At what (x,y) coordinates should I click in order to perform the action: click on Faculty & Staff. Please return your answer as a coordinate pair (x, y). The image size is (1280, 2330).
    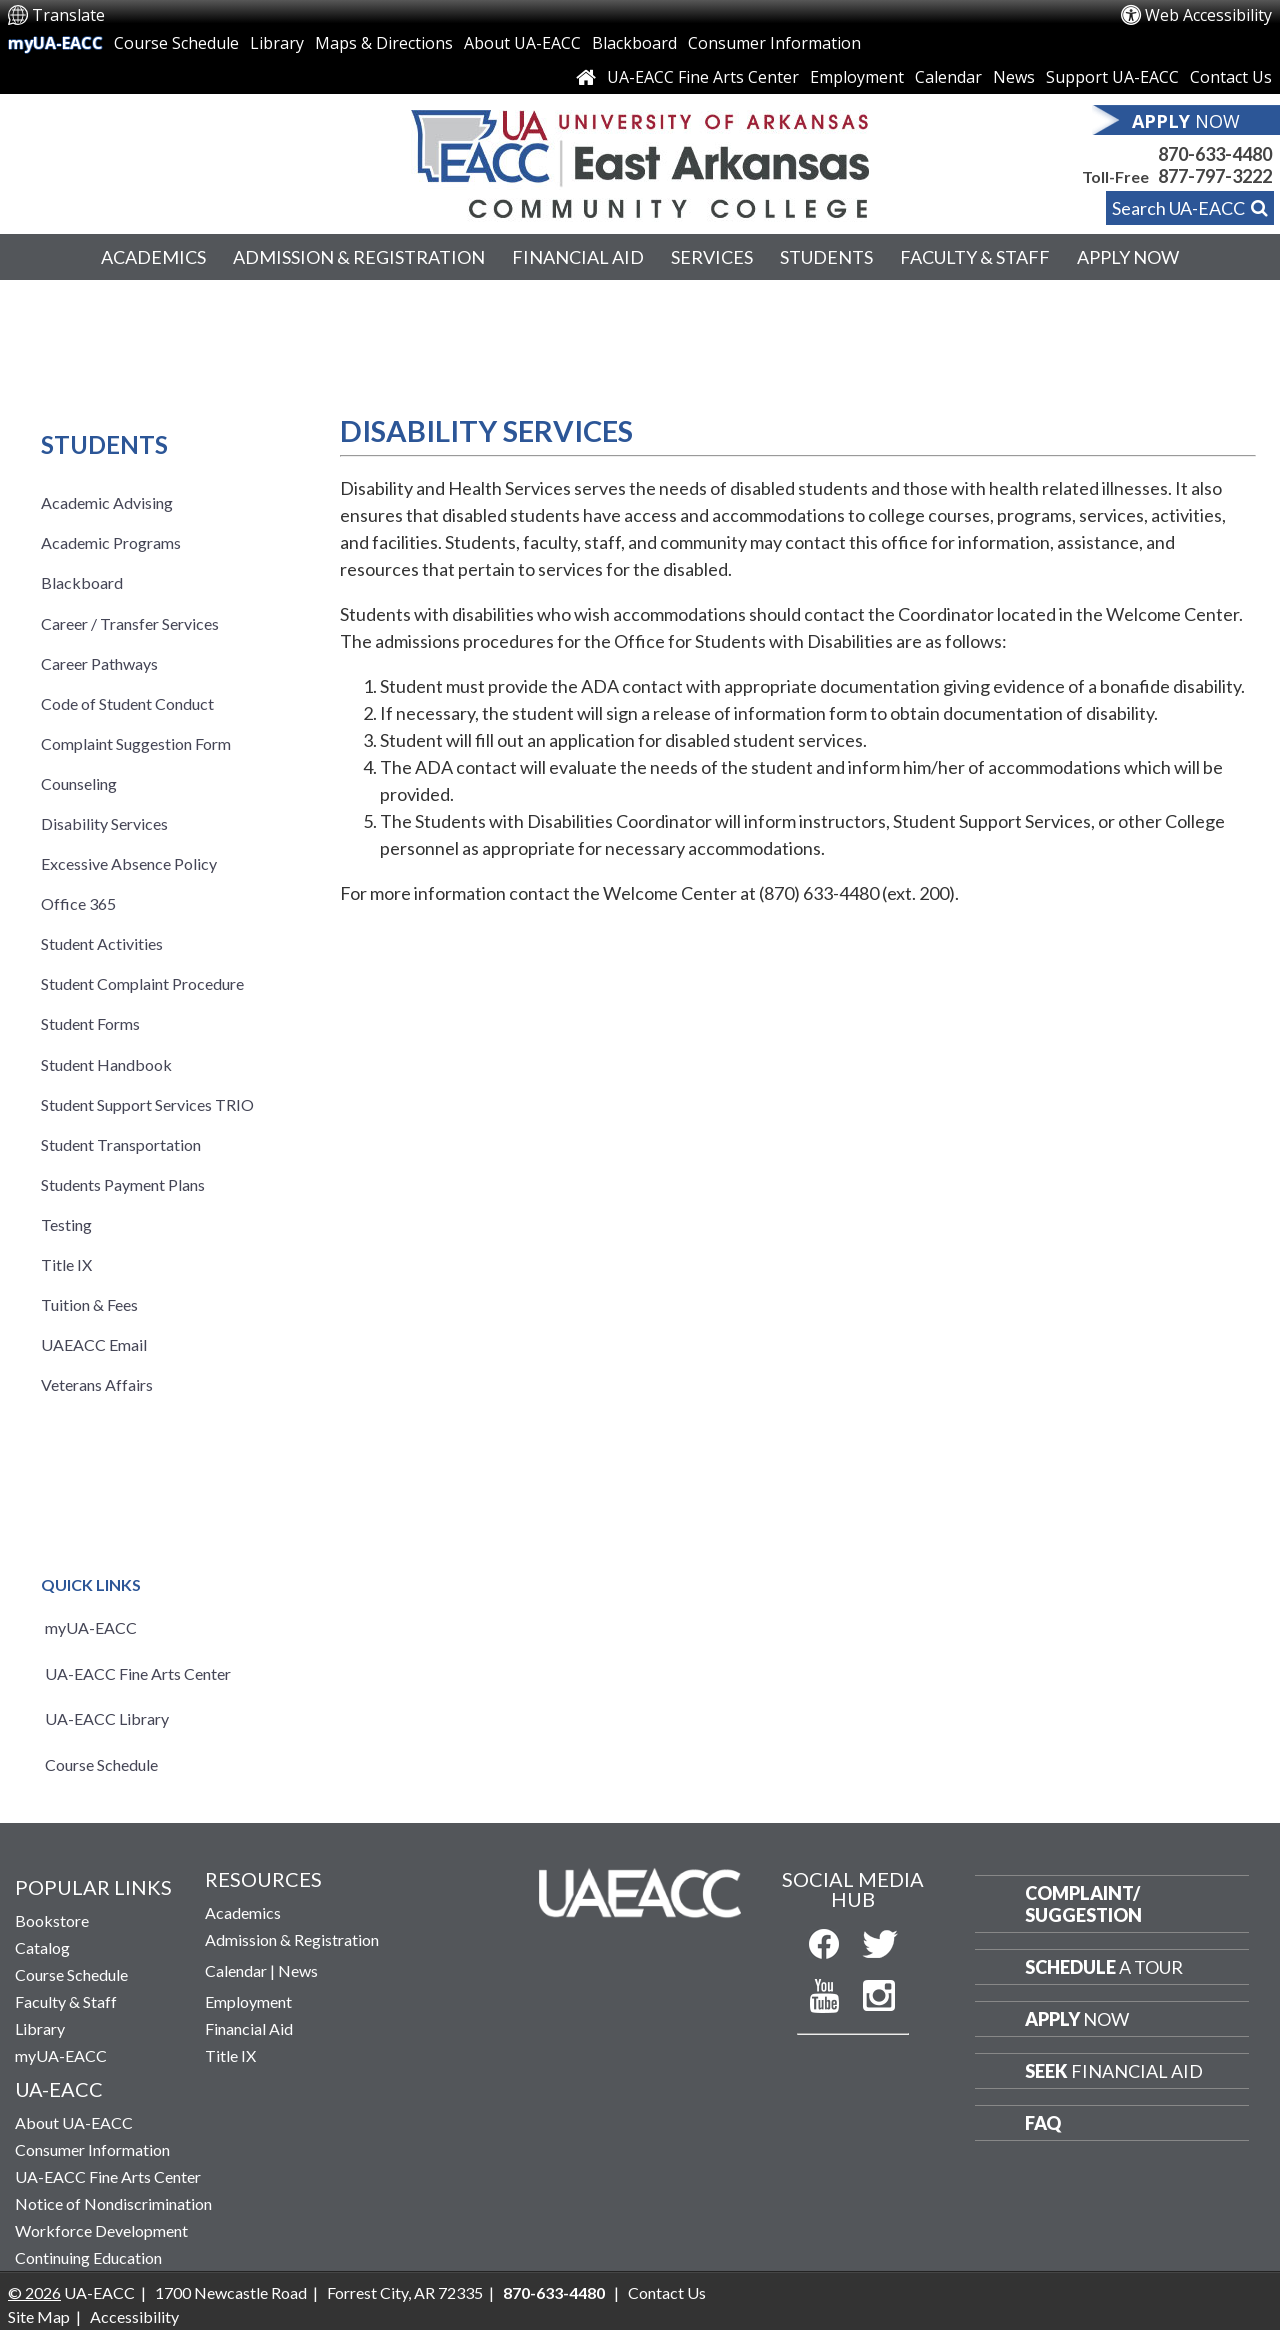
    Looking at the image, I should click on (975, 257).